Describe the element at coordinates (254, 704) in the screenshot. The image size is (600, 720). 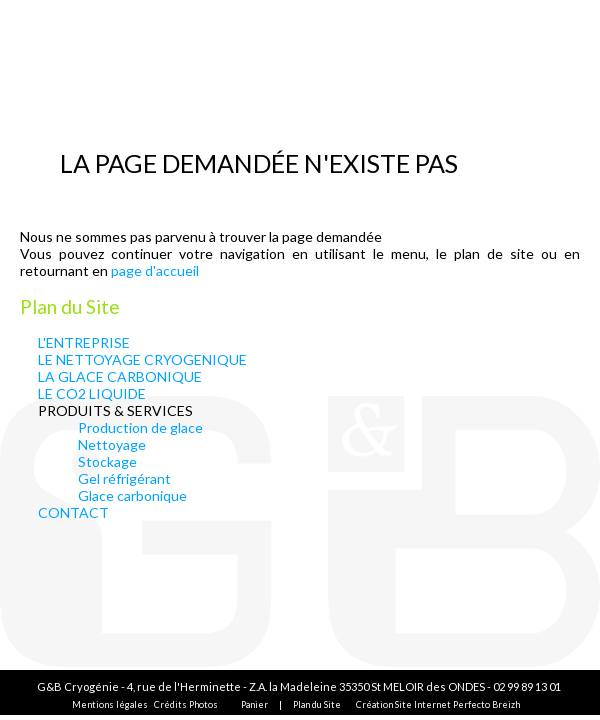
I see `Panier` at that location.